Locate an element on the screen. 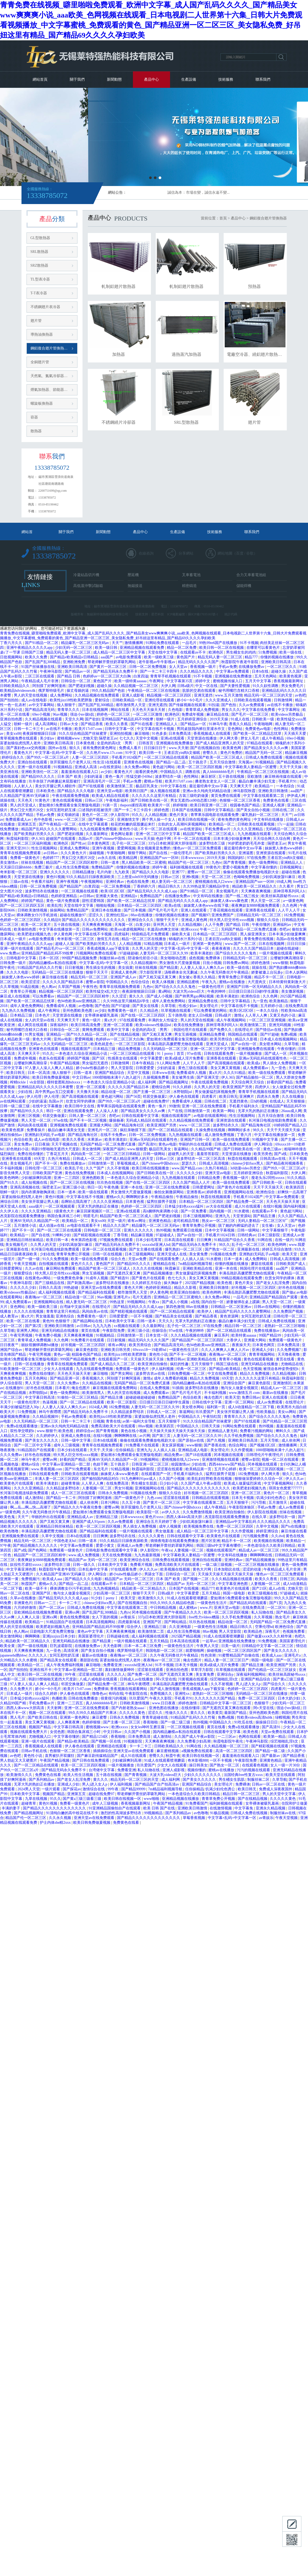  寡妇激情做爰呻吟 is located at coordinates (120, 1670).